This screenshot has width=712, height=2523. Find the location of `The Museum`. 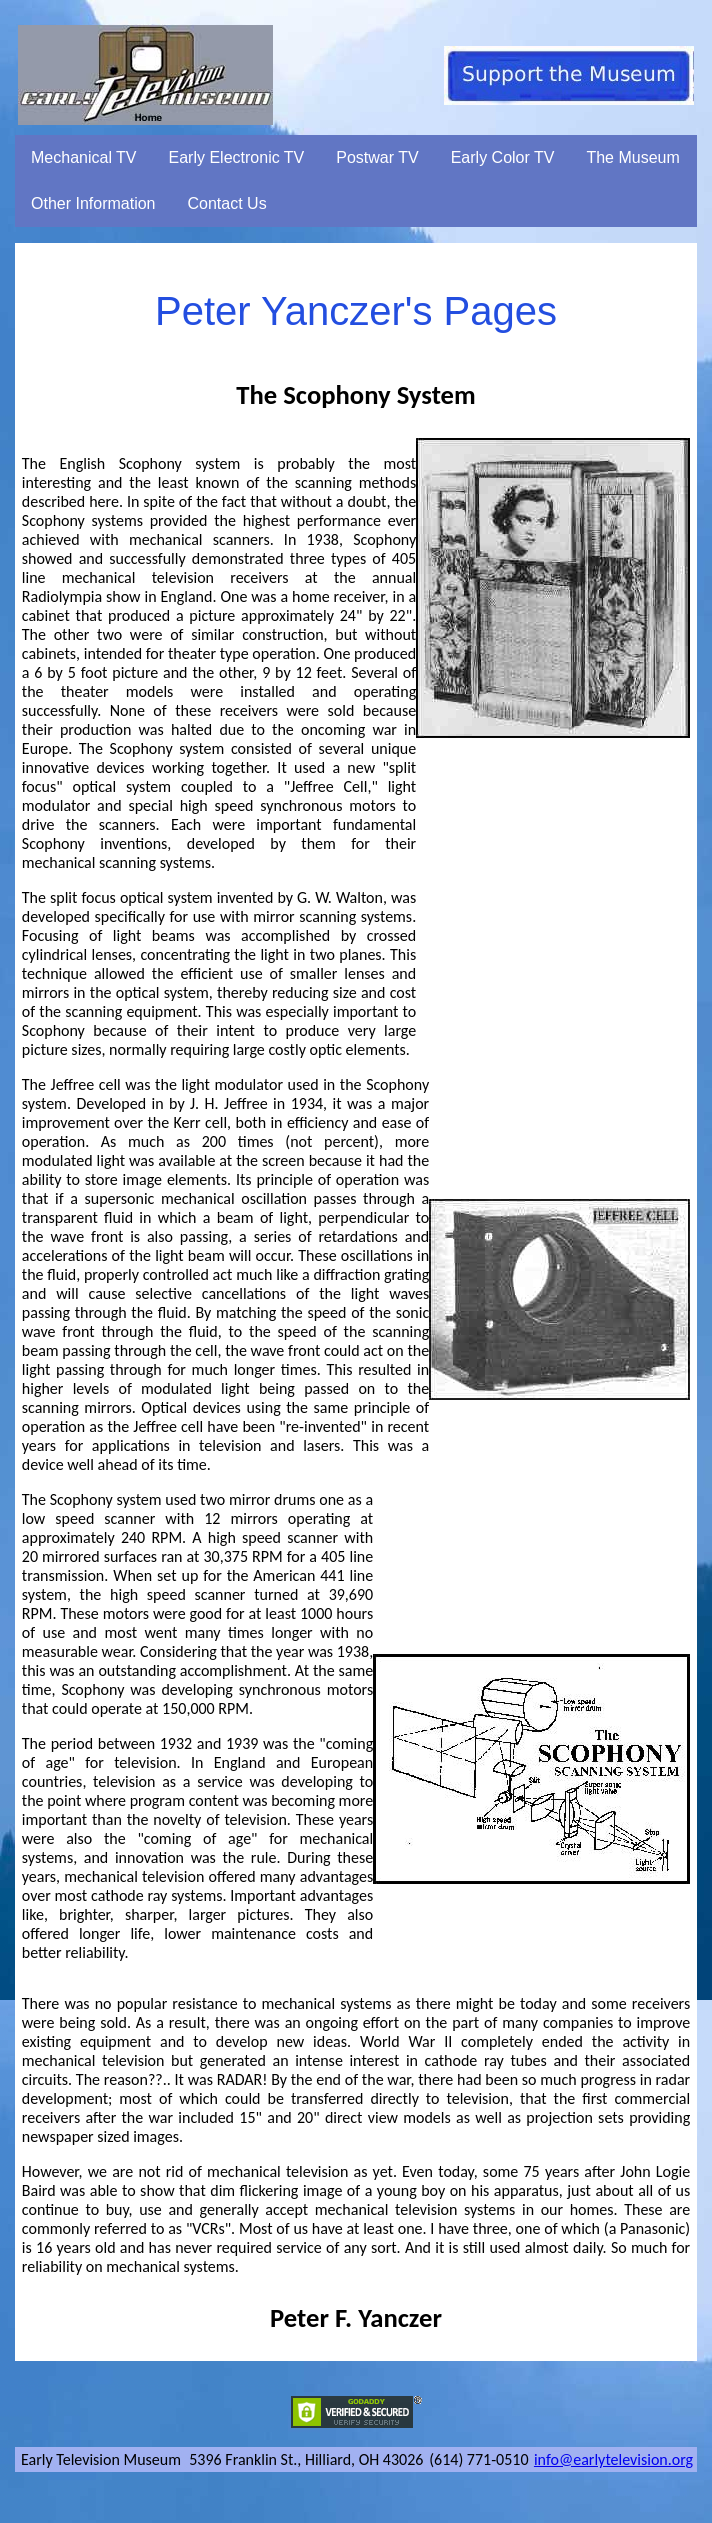

The Museum is located at coordinates (632, 157).